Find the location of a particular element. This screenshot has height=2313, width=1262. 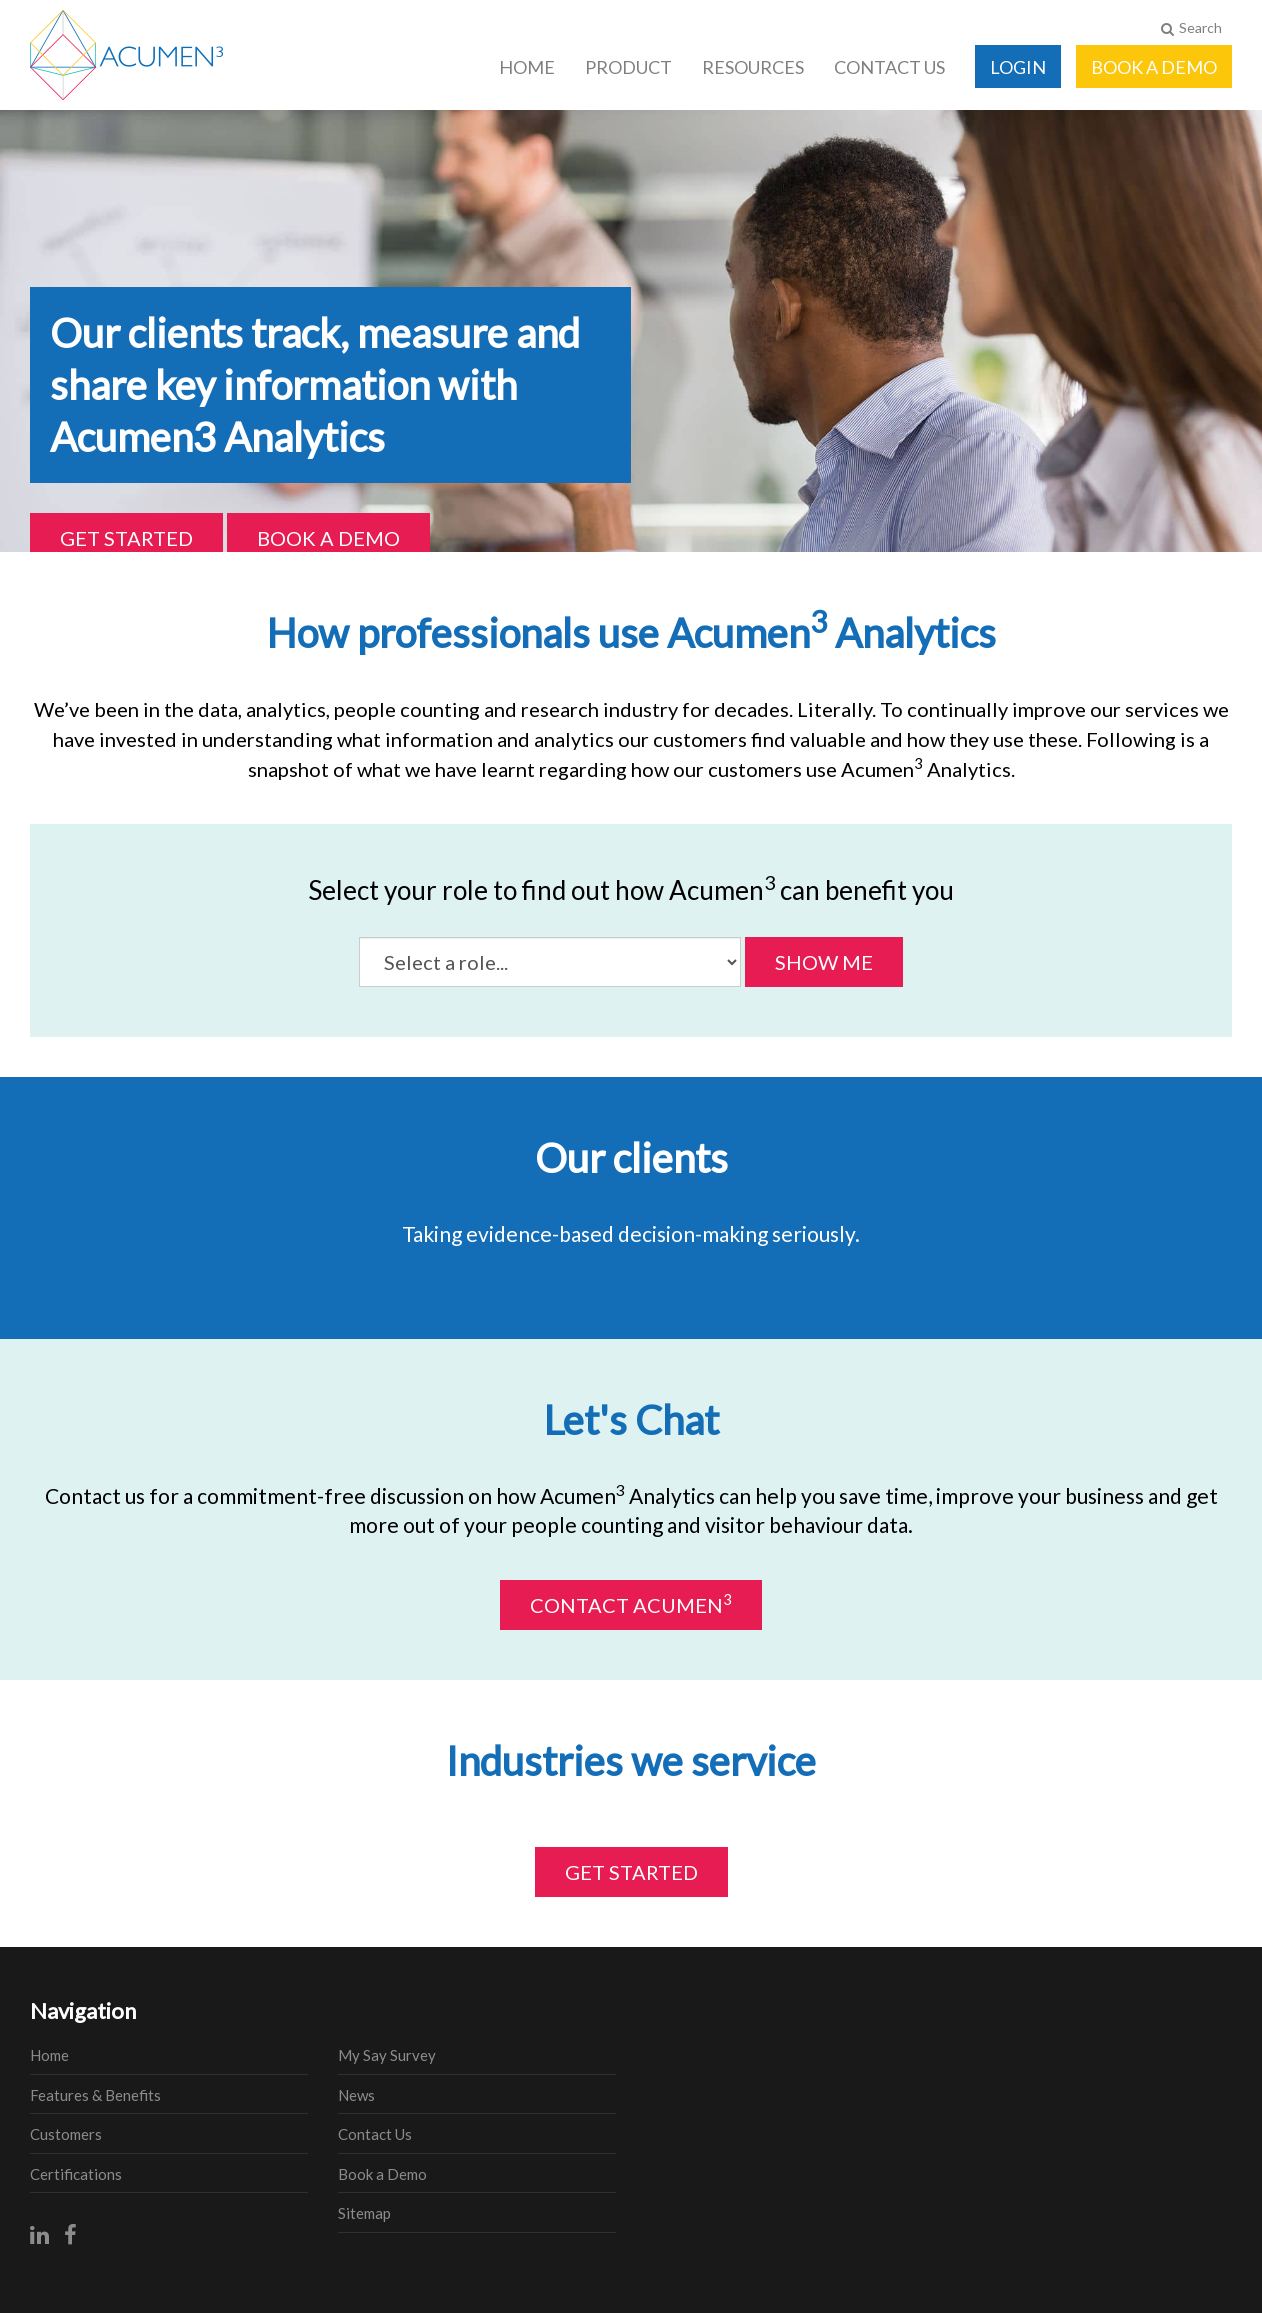

Customers is located at coordinates (66, 2134).